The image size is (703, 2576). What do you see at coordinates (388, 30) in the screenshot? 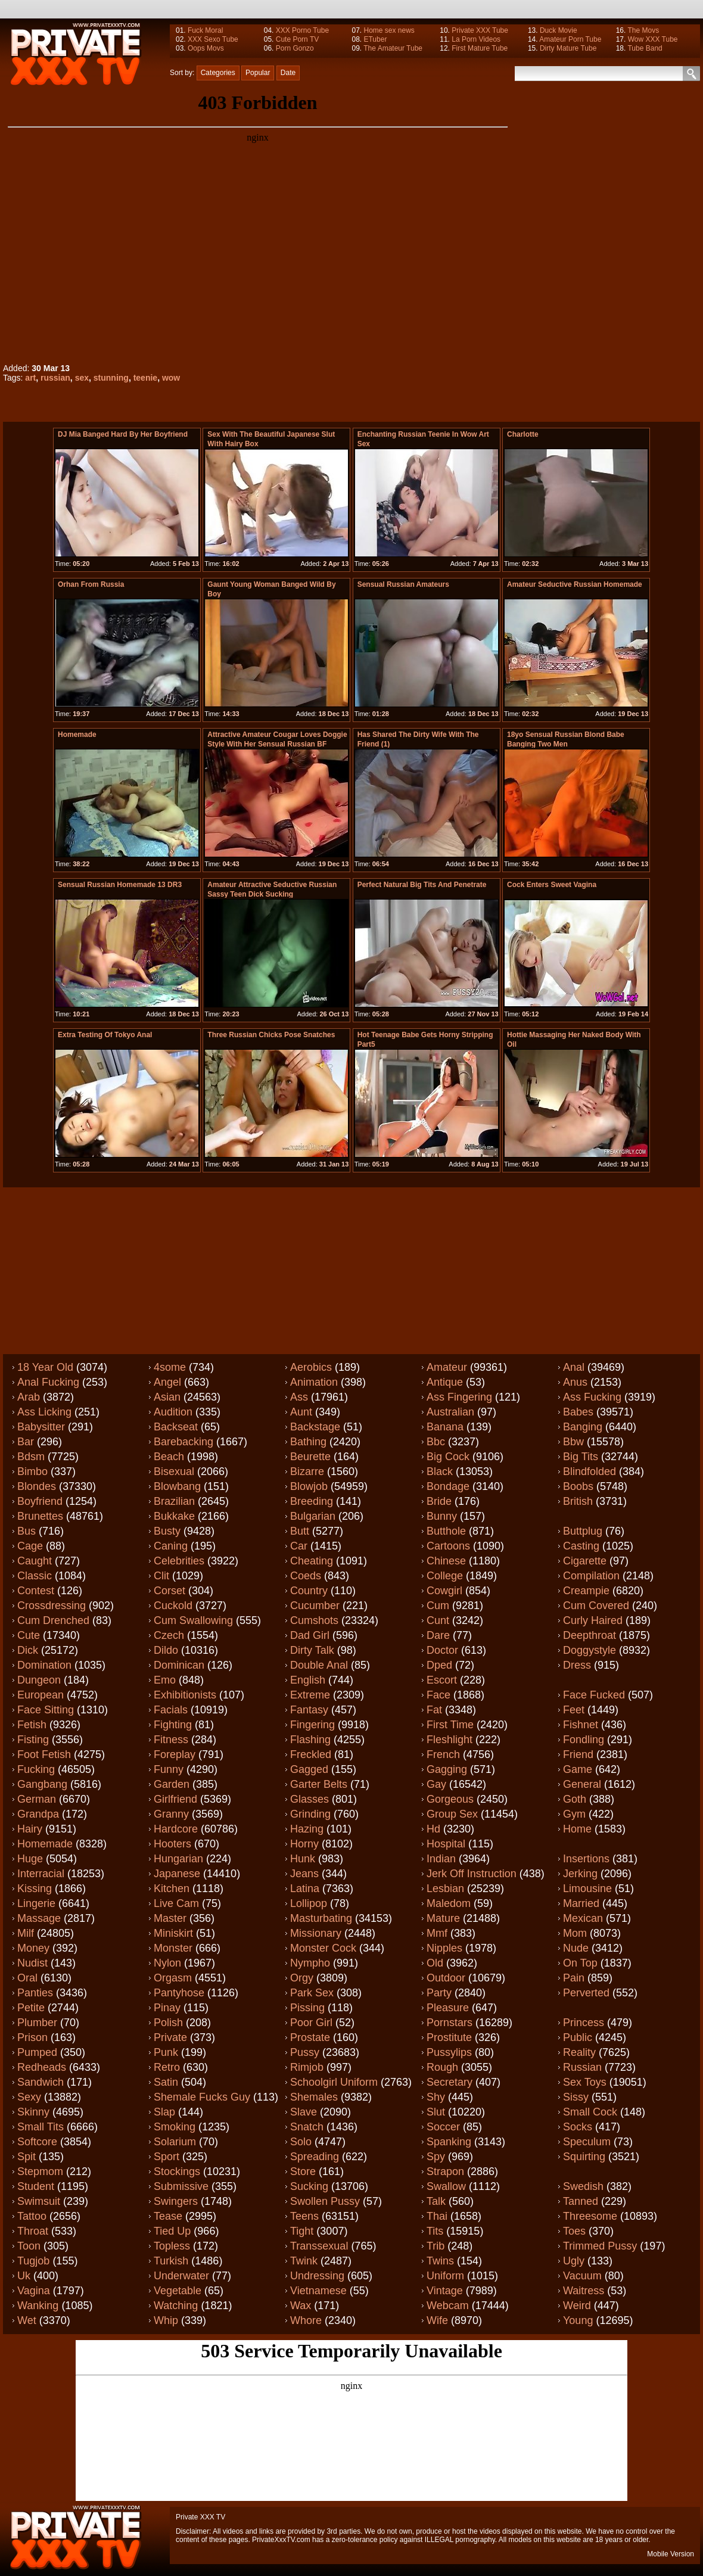
I see `Home sex news` at bounding box center [388, 30].